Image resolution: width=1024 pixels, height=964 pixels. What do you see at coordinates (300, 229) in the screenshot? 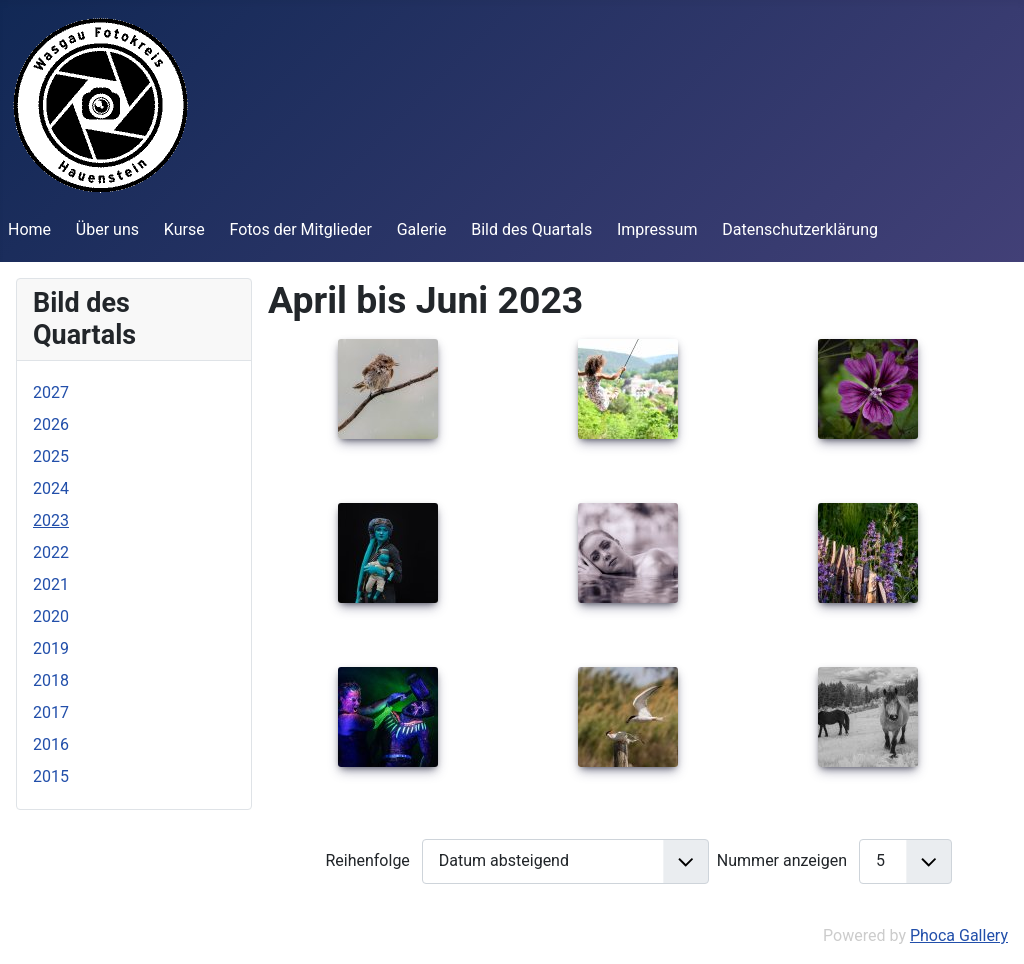
I see `Fotos der Mitglieder` at bounding box center [300, 229].